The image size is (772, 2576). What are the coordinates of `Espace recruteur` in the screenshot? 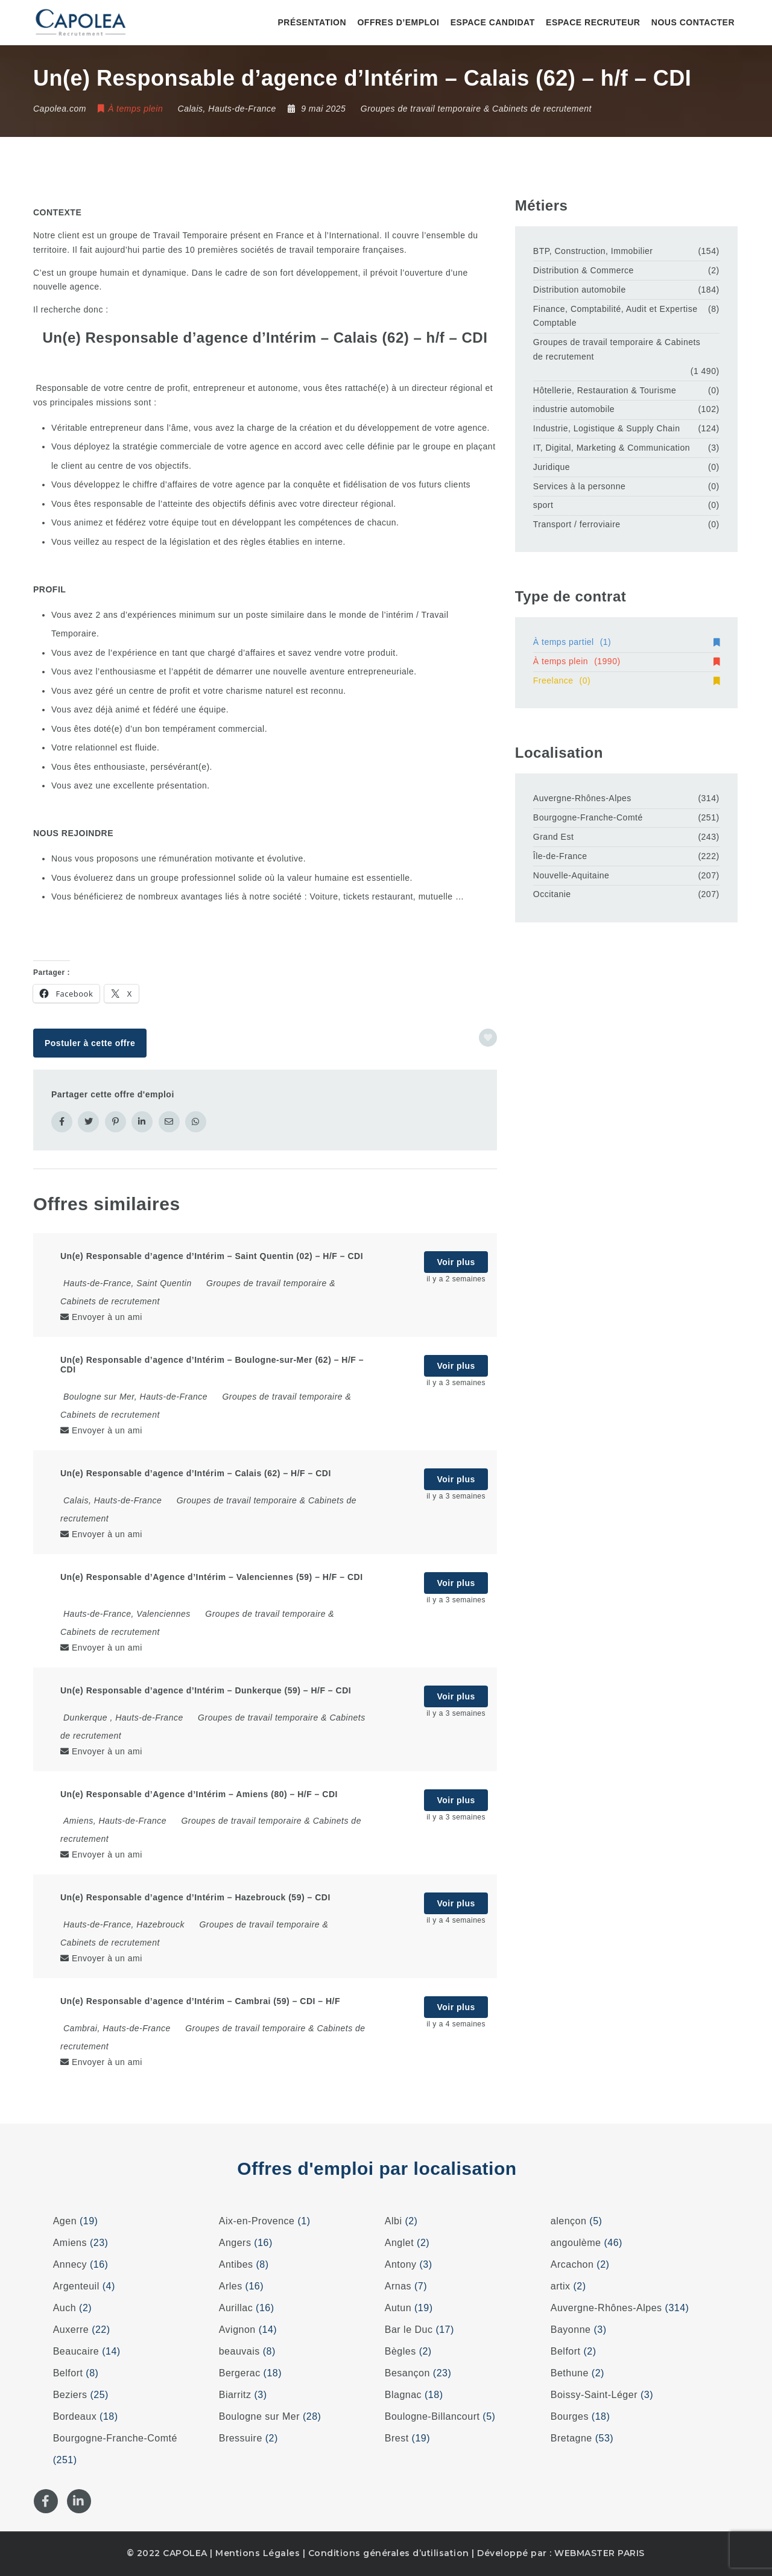 It's located at (593, 22).